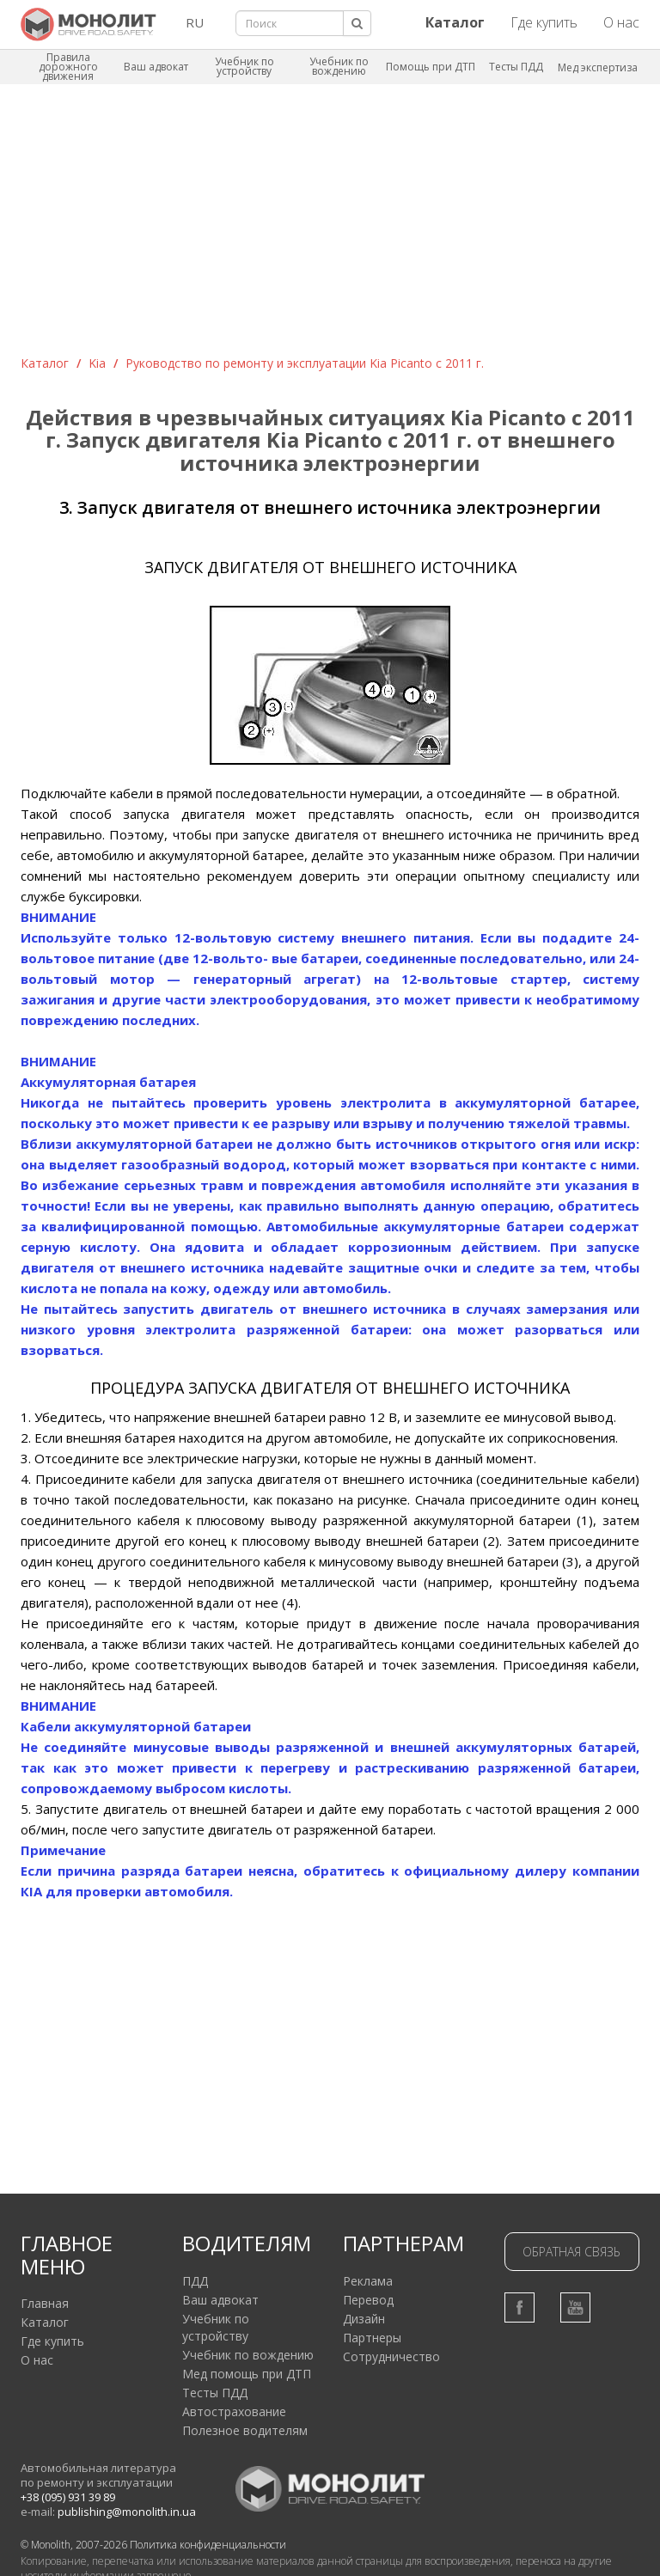 The height and width of the screenshot is (2576, 660). Describe the element at coordinates (621, 22) in the screenshot. I see `О нас` at that location.